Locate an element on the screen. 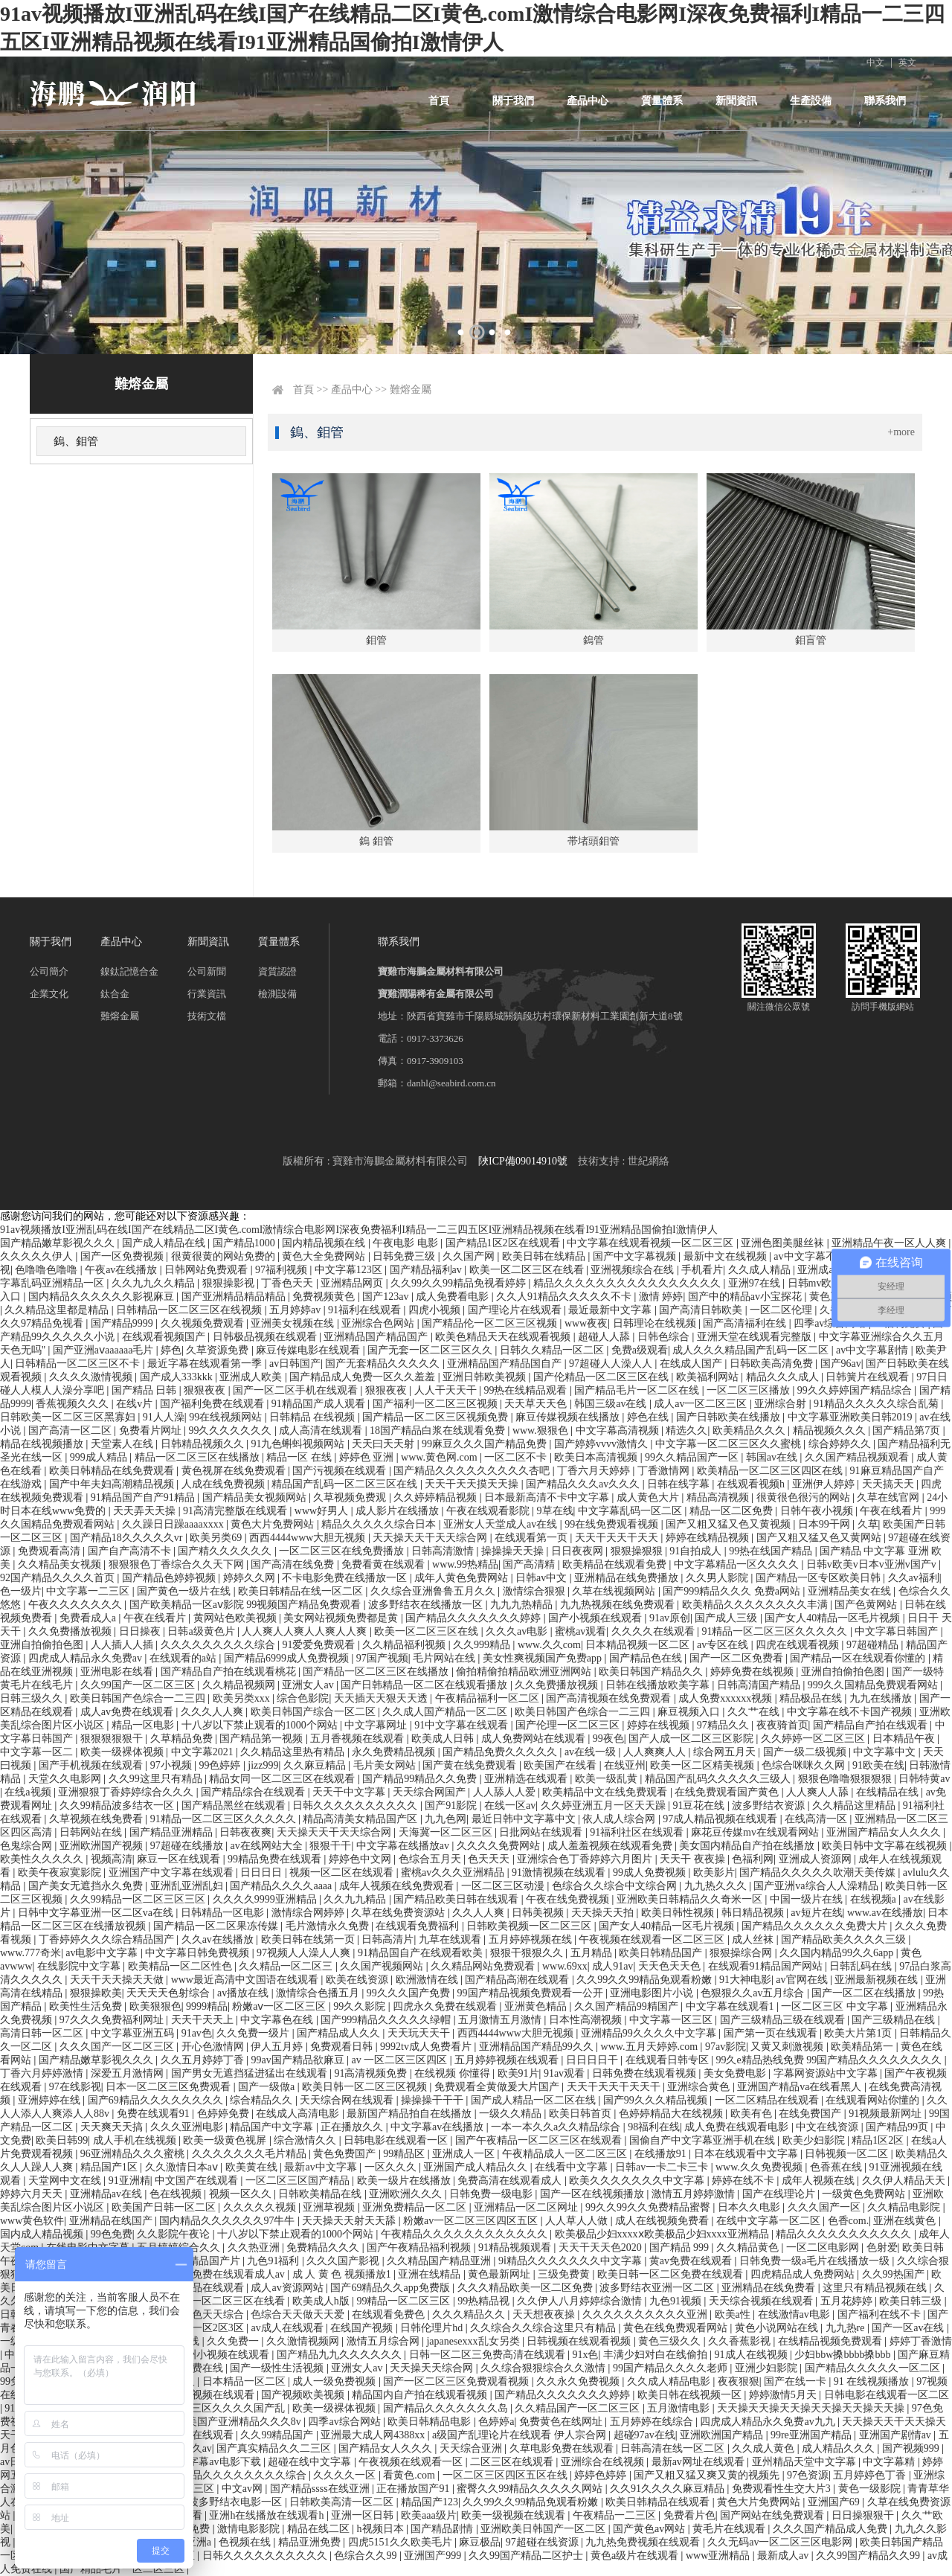 The width and height of the screenshot is (952, 2576). 国产又粗又猛又色又黄视频 is located at coordinates (730, 1524).